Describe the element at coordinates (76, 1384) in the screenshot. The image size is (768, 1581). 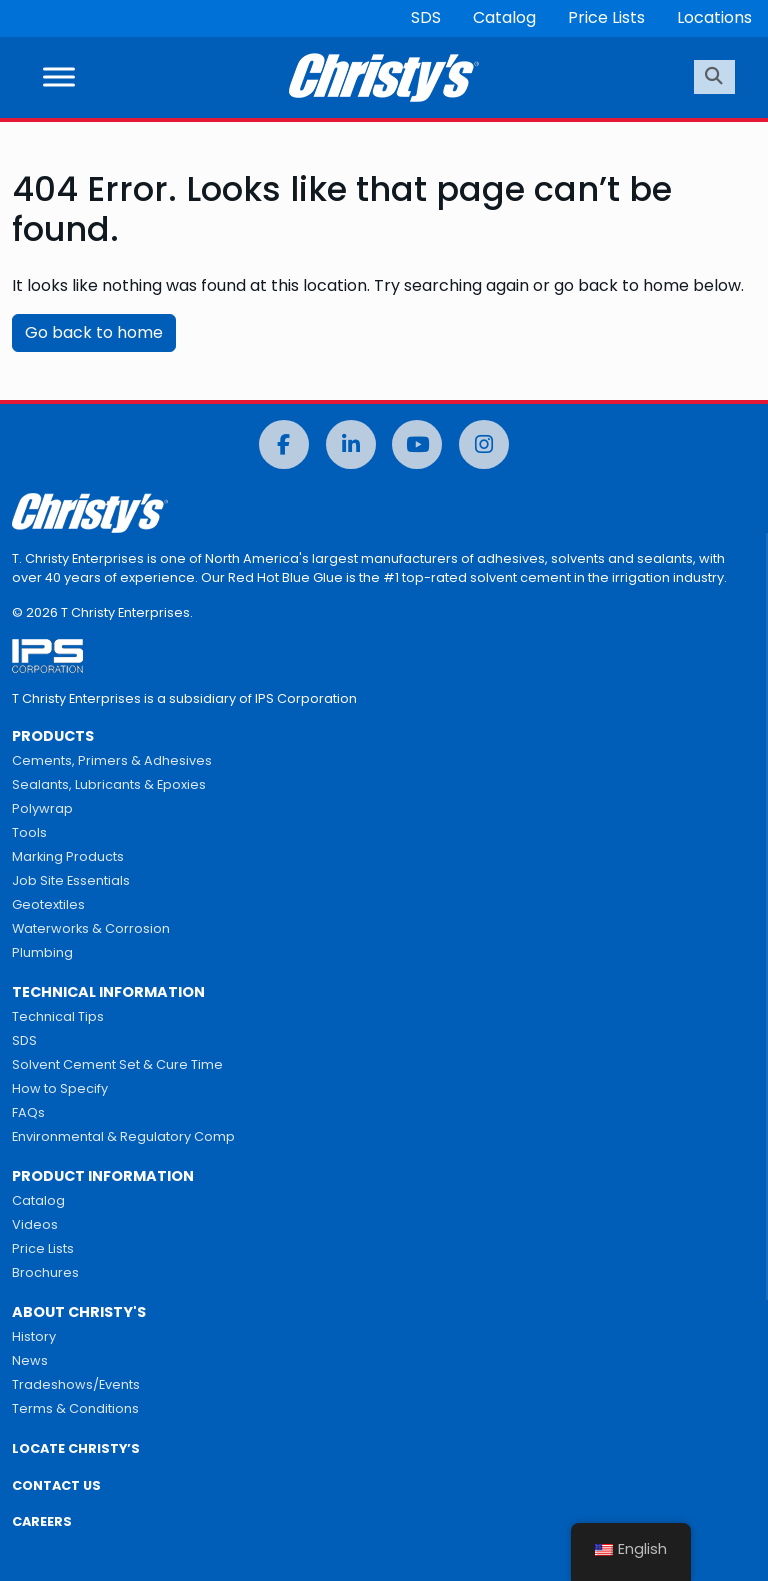
I see `Tradeshows/Events` at that location.